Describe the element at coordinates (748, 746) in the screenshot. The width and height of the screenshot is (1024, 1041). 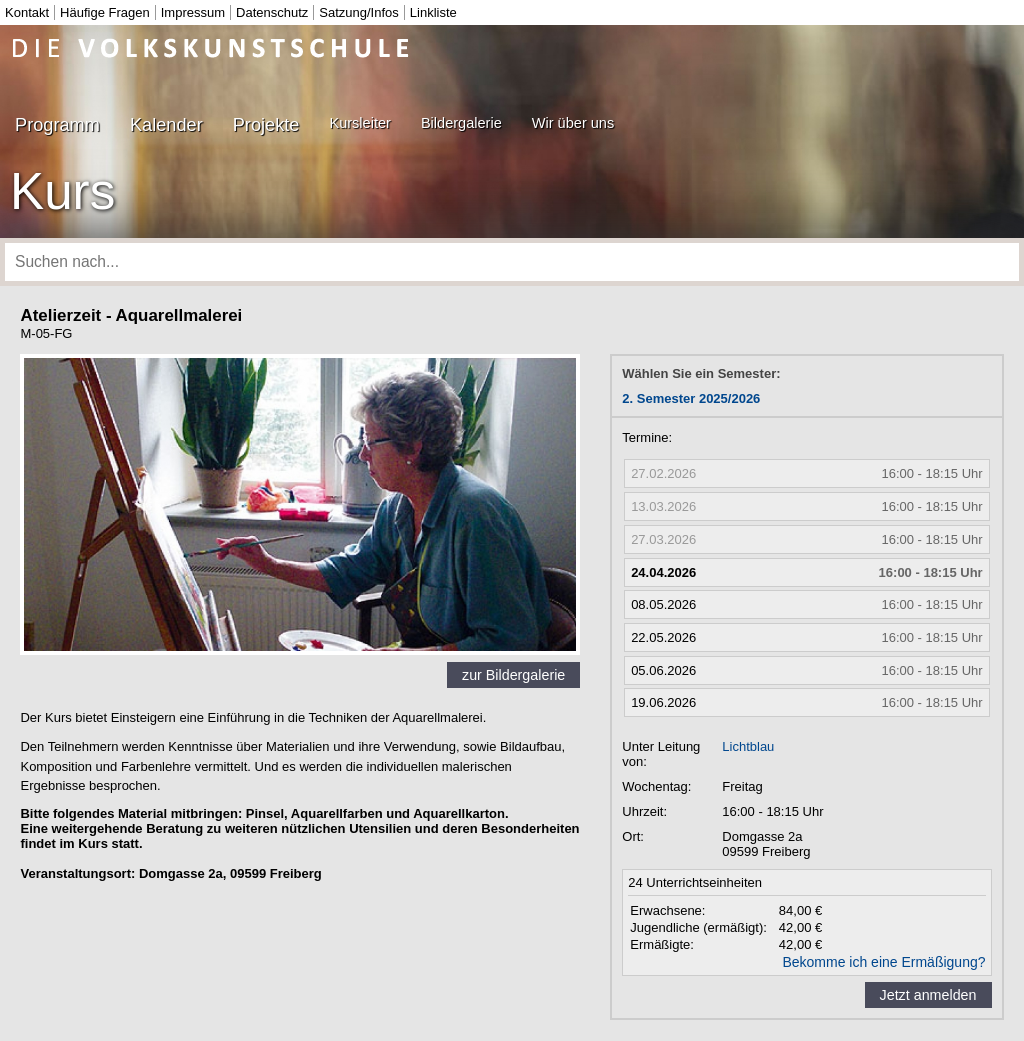
I see `Lichtblau` at that location.